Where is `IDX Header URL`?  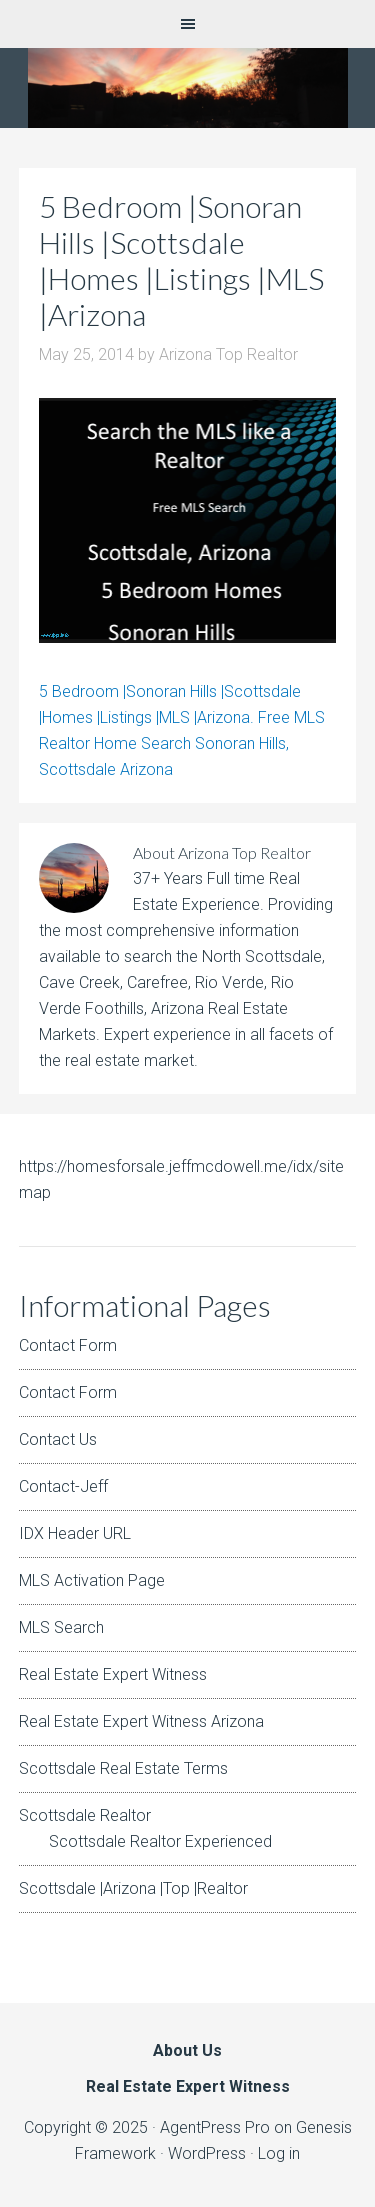 IDX Header URL is located at coordinates (75, 1533).